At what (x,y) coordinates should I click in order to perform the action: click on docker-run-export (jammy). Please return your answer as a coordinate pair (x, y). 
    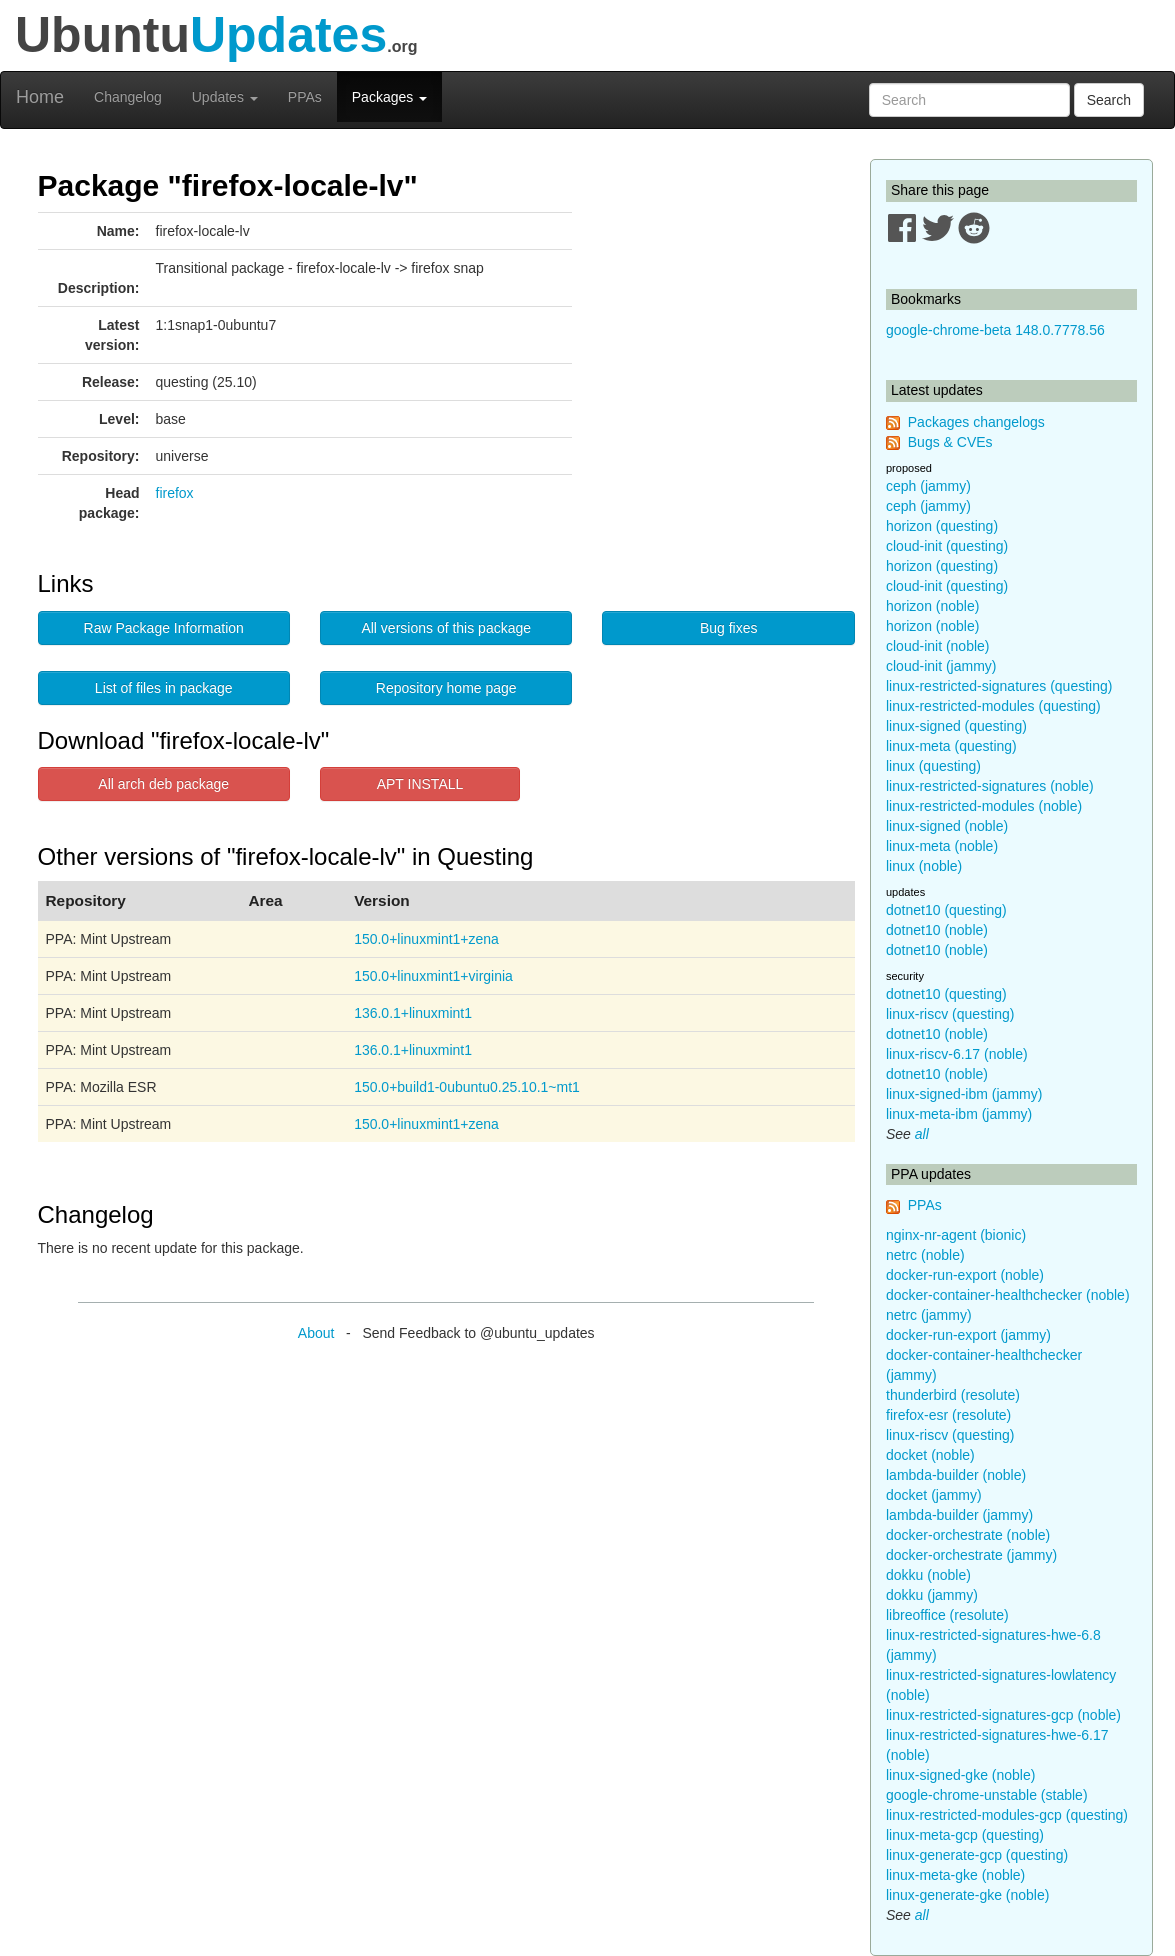
    Looking at the image, I should click on (968, 1335).